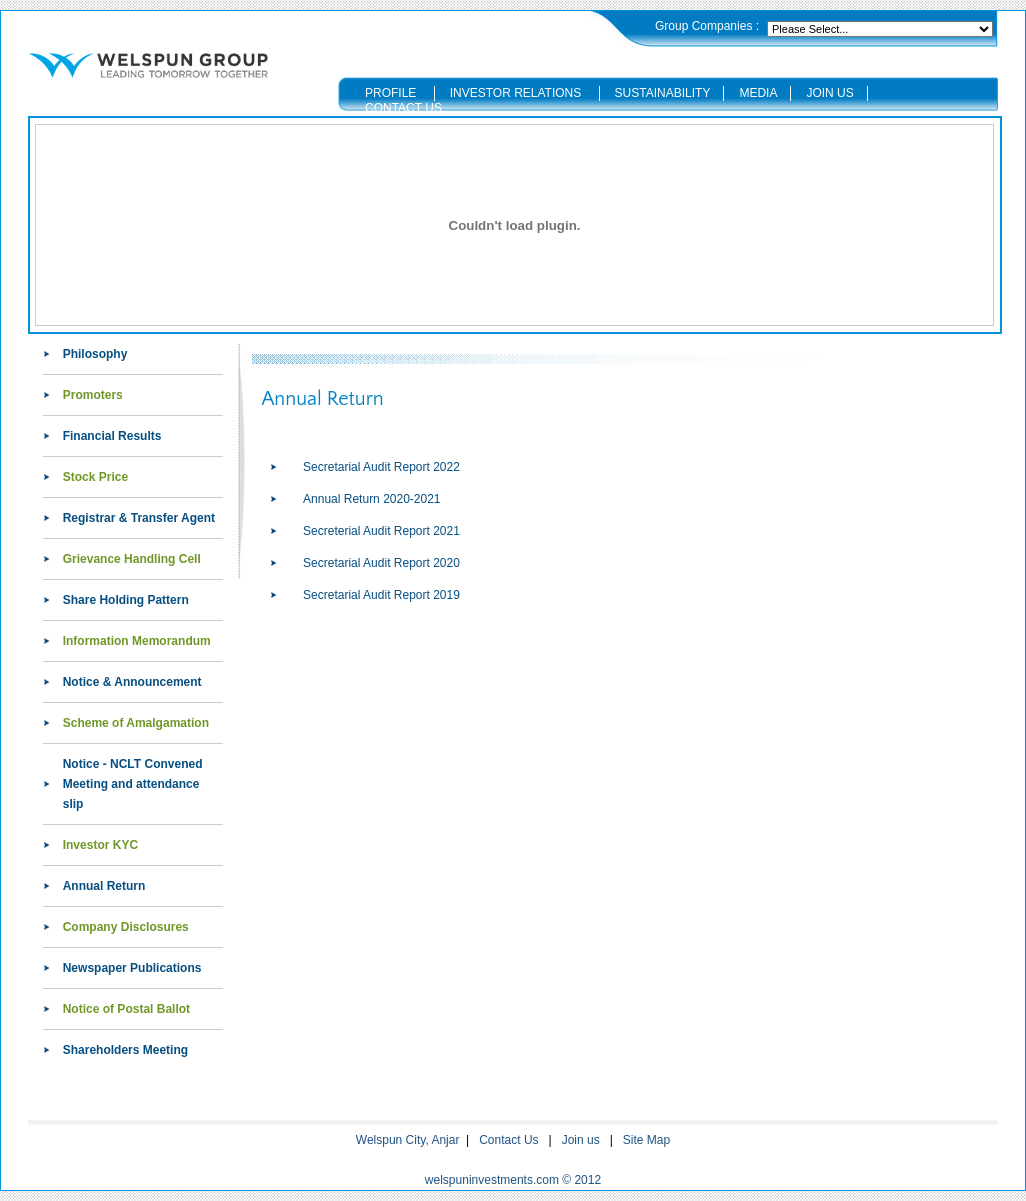  I want to click on Financial Results, so click(112, 436).